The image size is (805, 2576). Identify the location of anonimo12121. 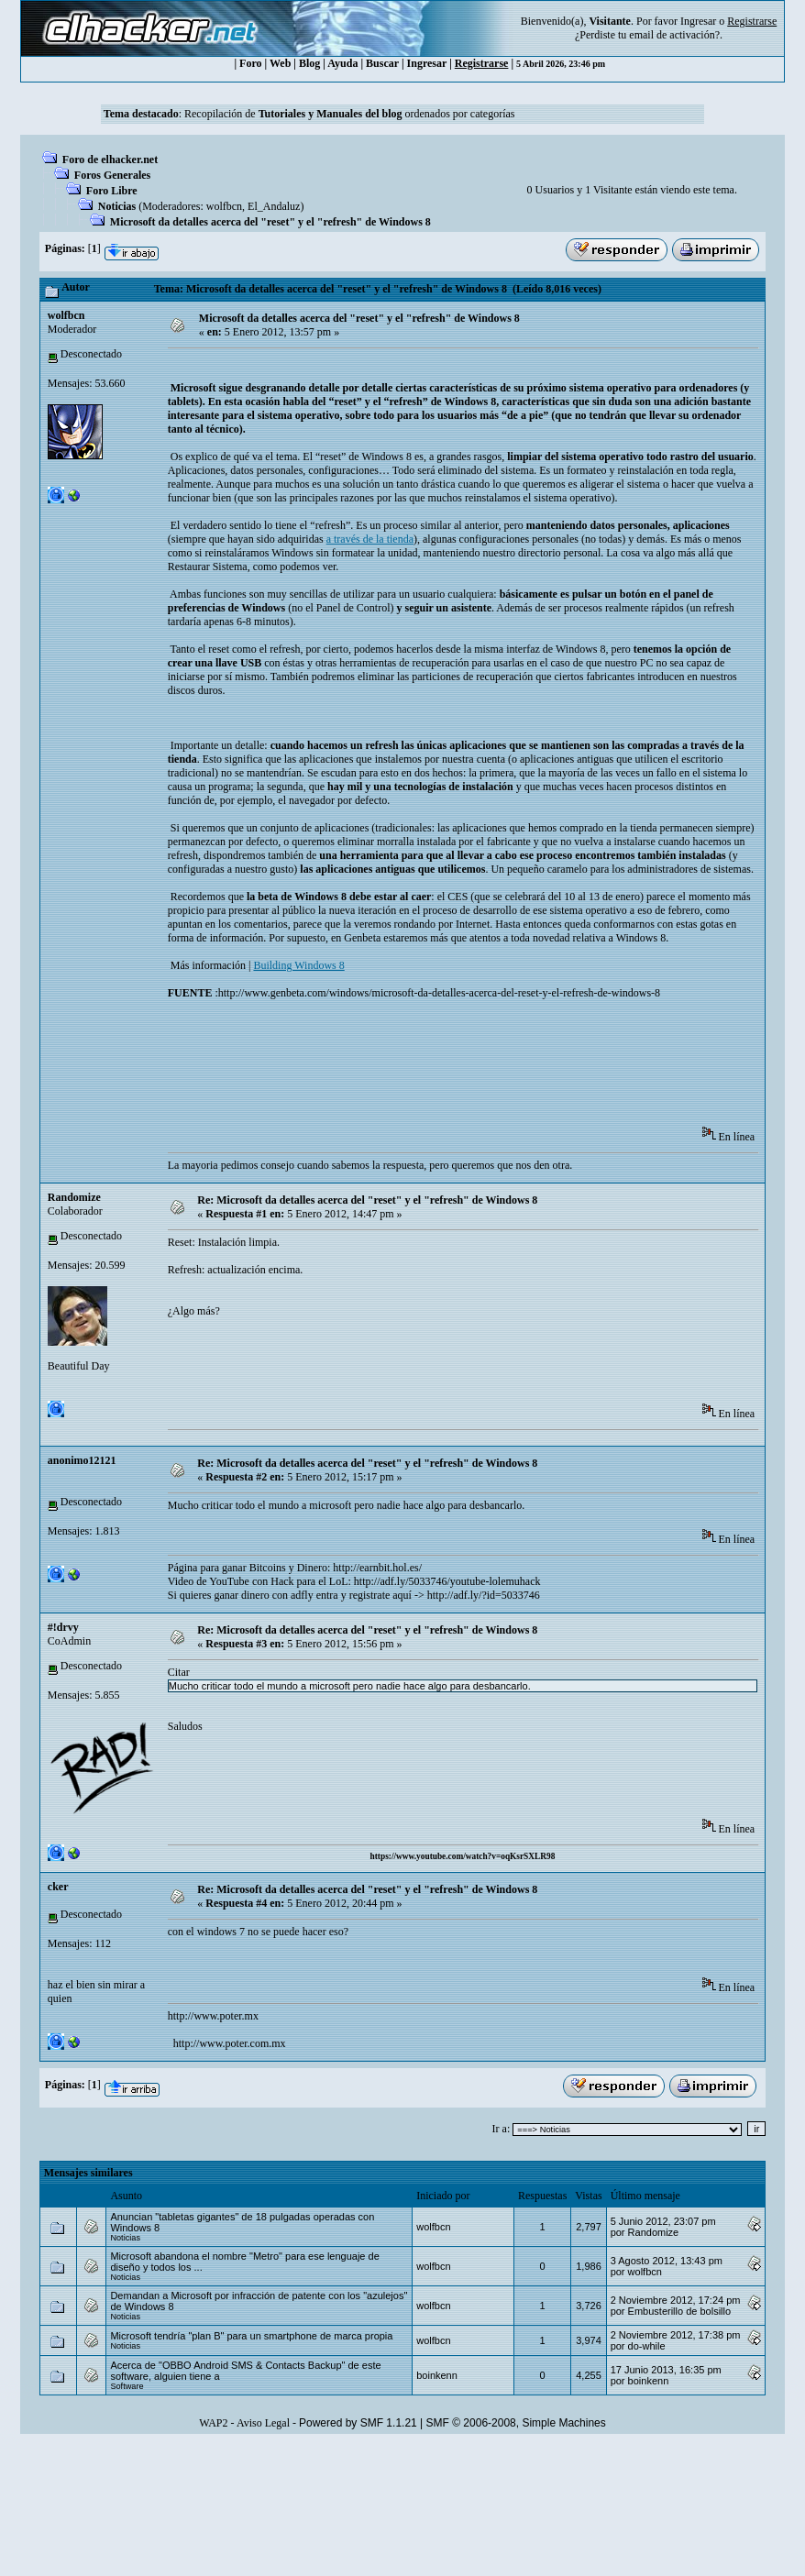
(82, 1460).